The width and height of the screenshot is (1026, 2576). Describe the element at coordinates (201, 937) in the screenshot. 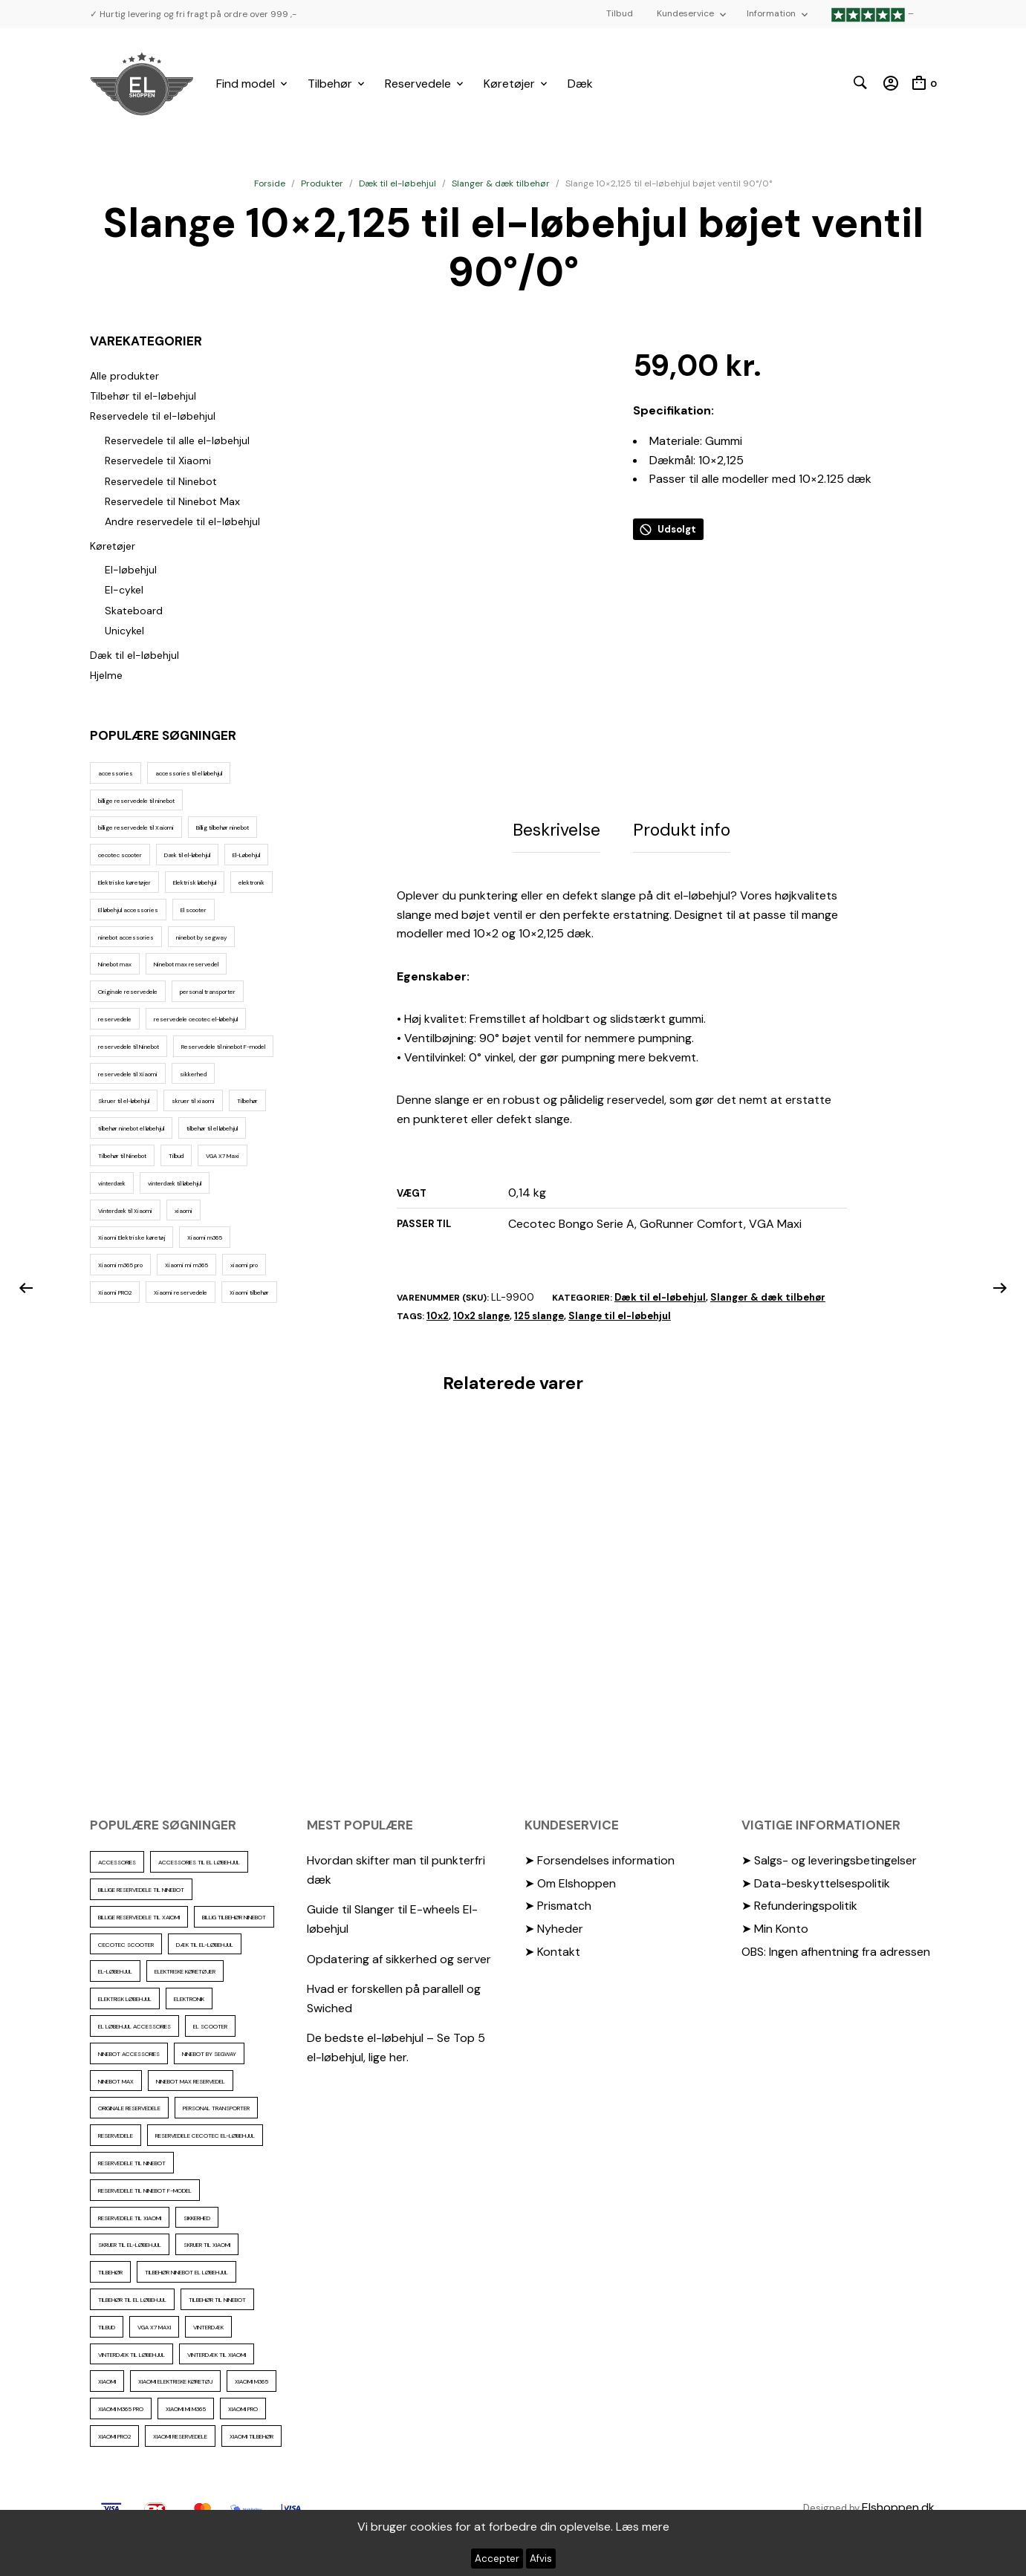

I see `ninebot by segway [ninebot by segway (15 elementer)]` at that location.